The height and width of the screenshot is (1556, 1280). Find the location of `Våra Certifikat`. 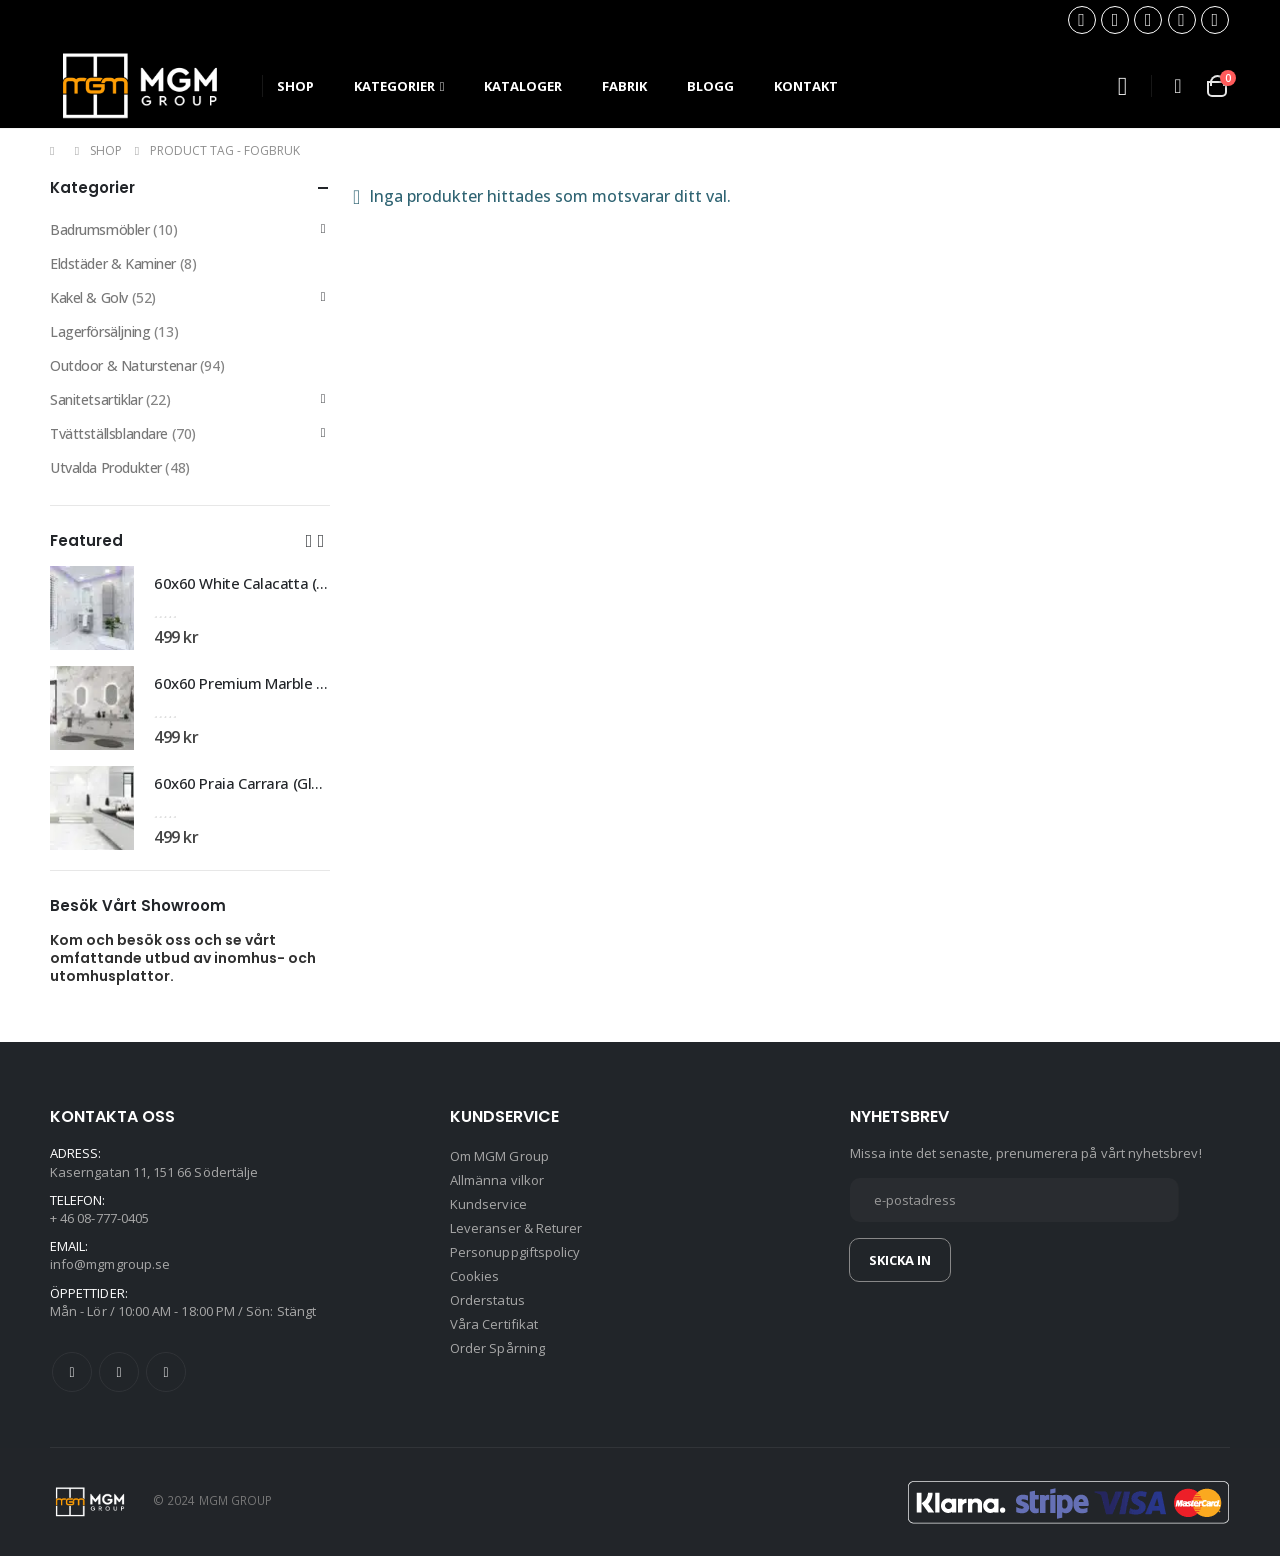

Våra Certifikat is located at coordinates (494, 1324).